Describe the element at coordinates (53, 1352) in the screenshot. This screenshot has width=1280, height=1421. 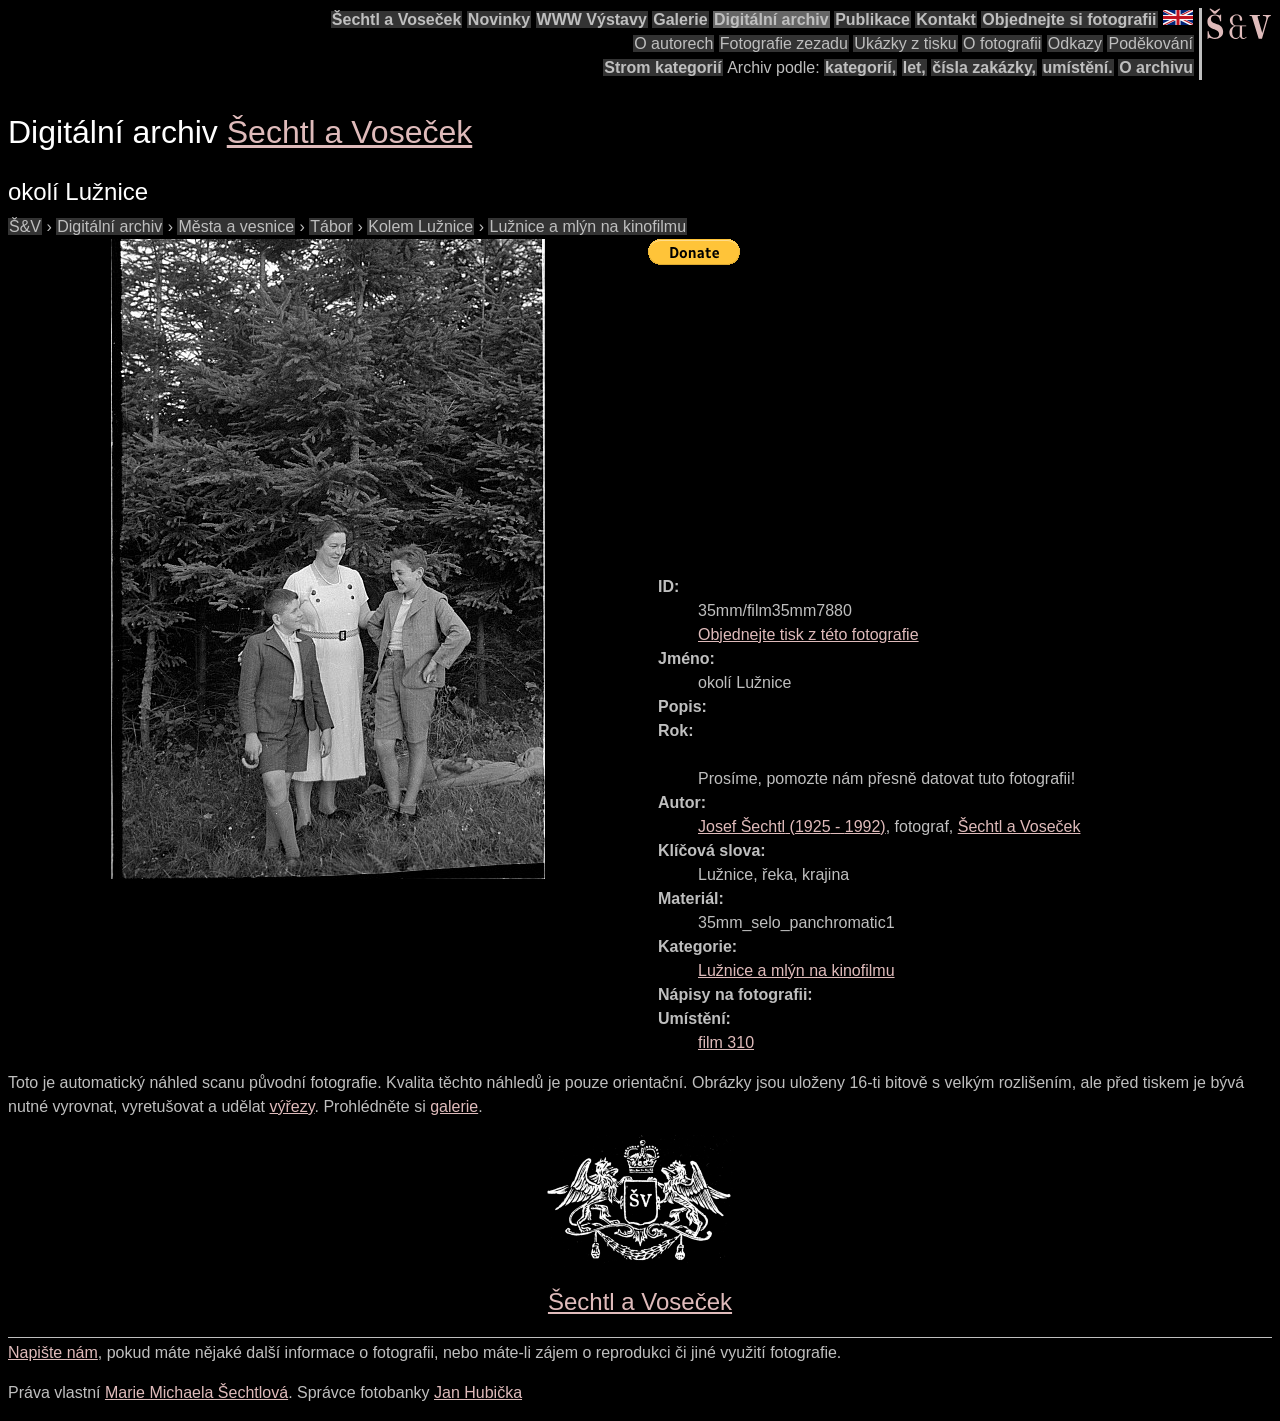
I see `Napište nám` at that location.